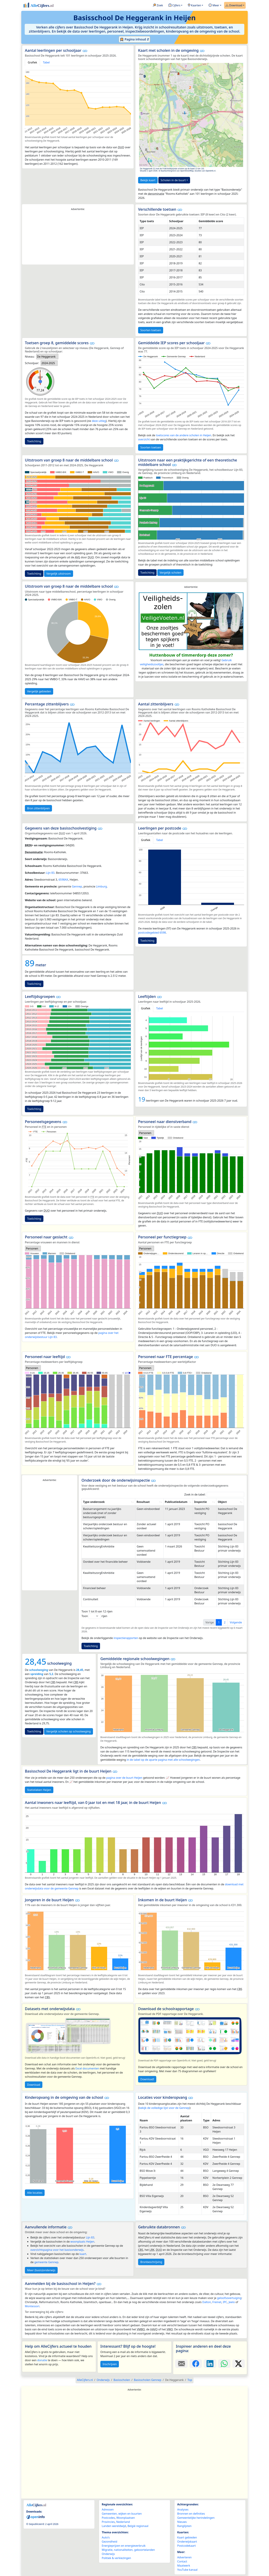  What do you see at coordinates (238, 2363) in the screenshot?
I see `[Deel deze pagina op X.]` at bounding box center [238, 2363].